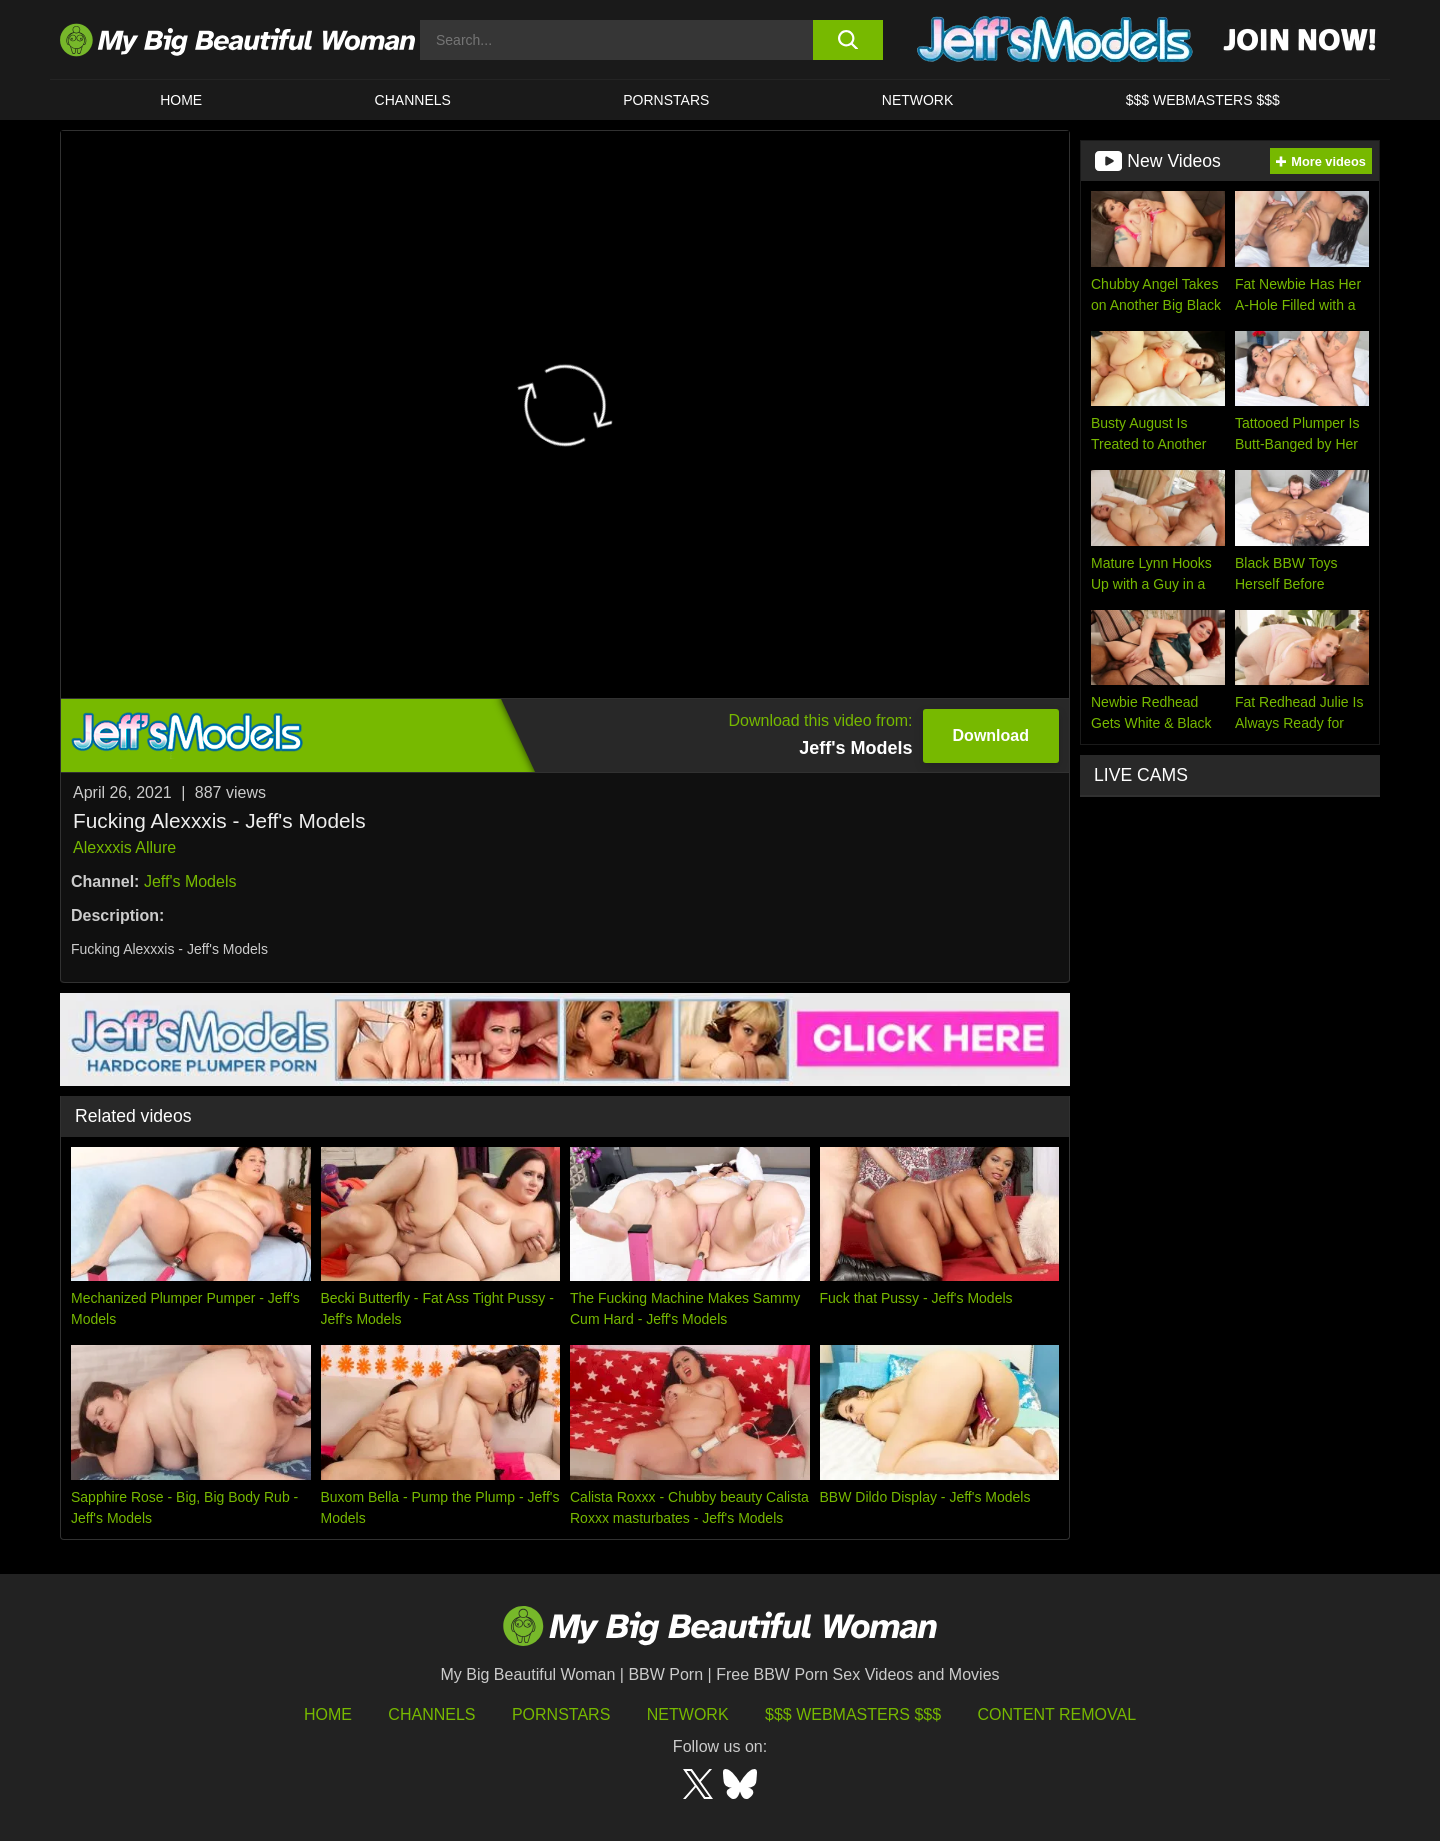  Describe the element at coordinates (666, 100) in the screenshot. I see `Pornstars` at that location.